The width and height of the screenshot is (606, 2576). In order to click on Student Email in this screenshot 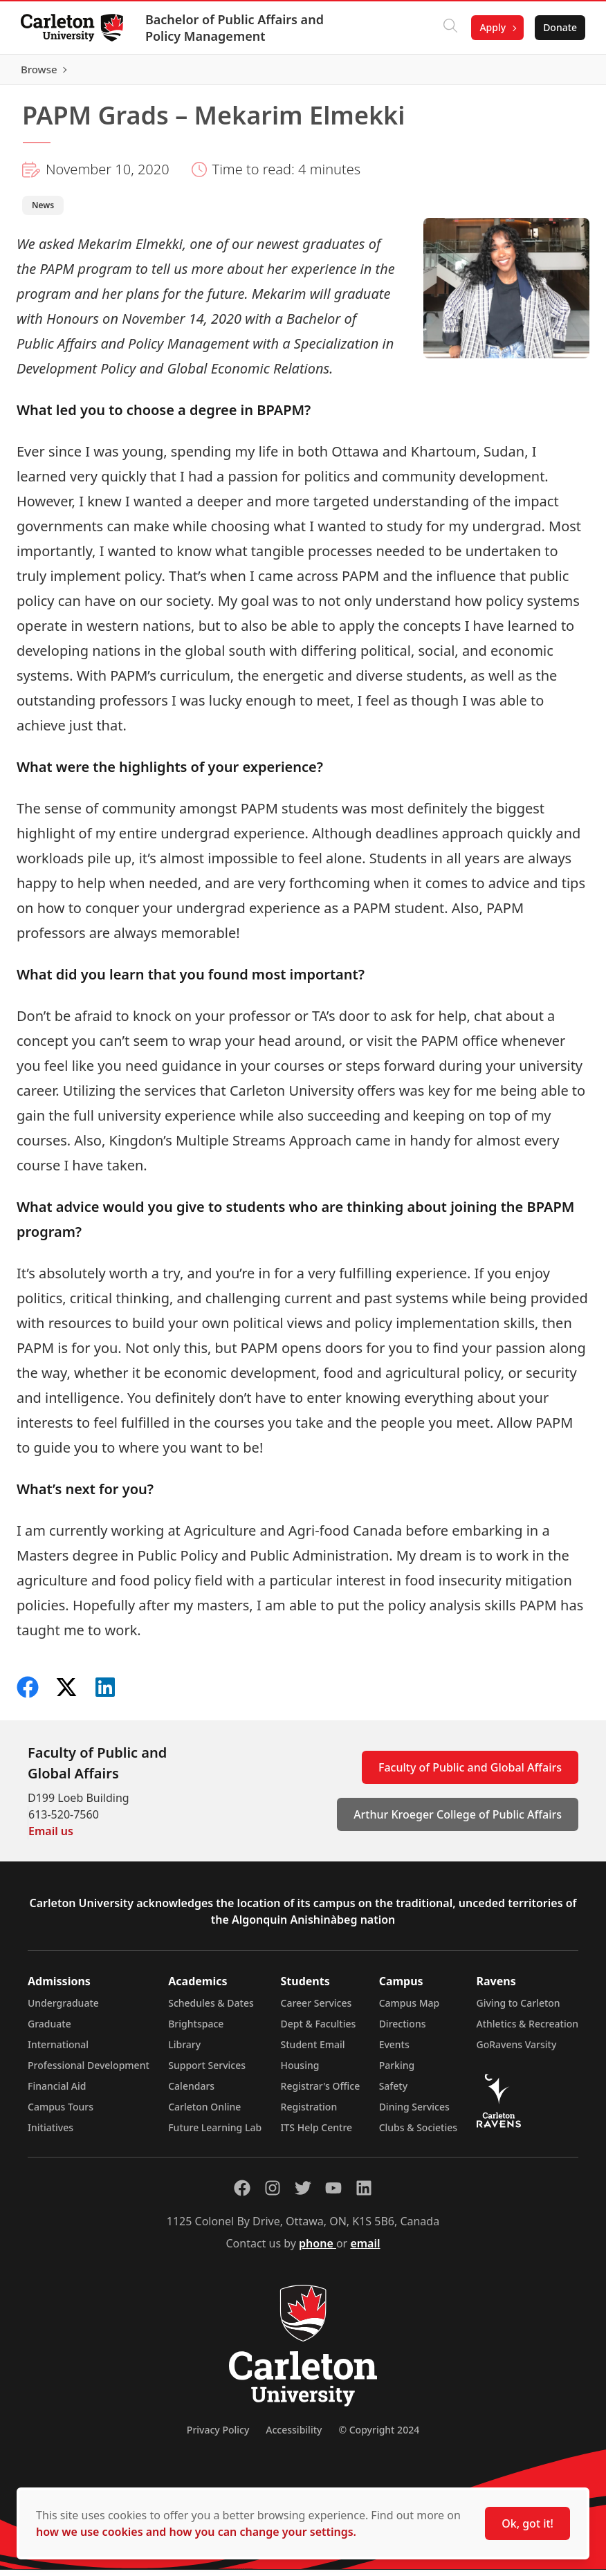, I will do `click(313, 2050)`.